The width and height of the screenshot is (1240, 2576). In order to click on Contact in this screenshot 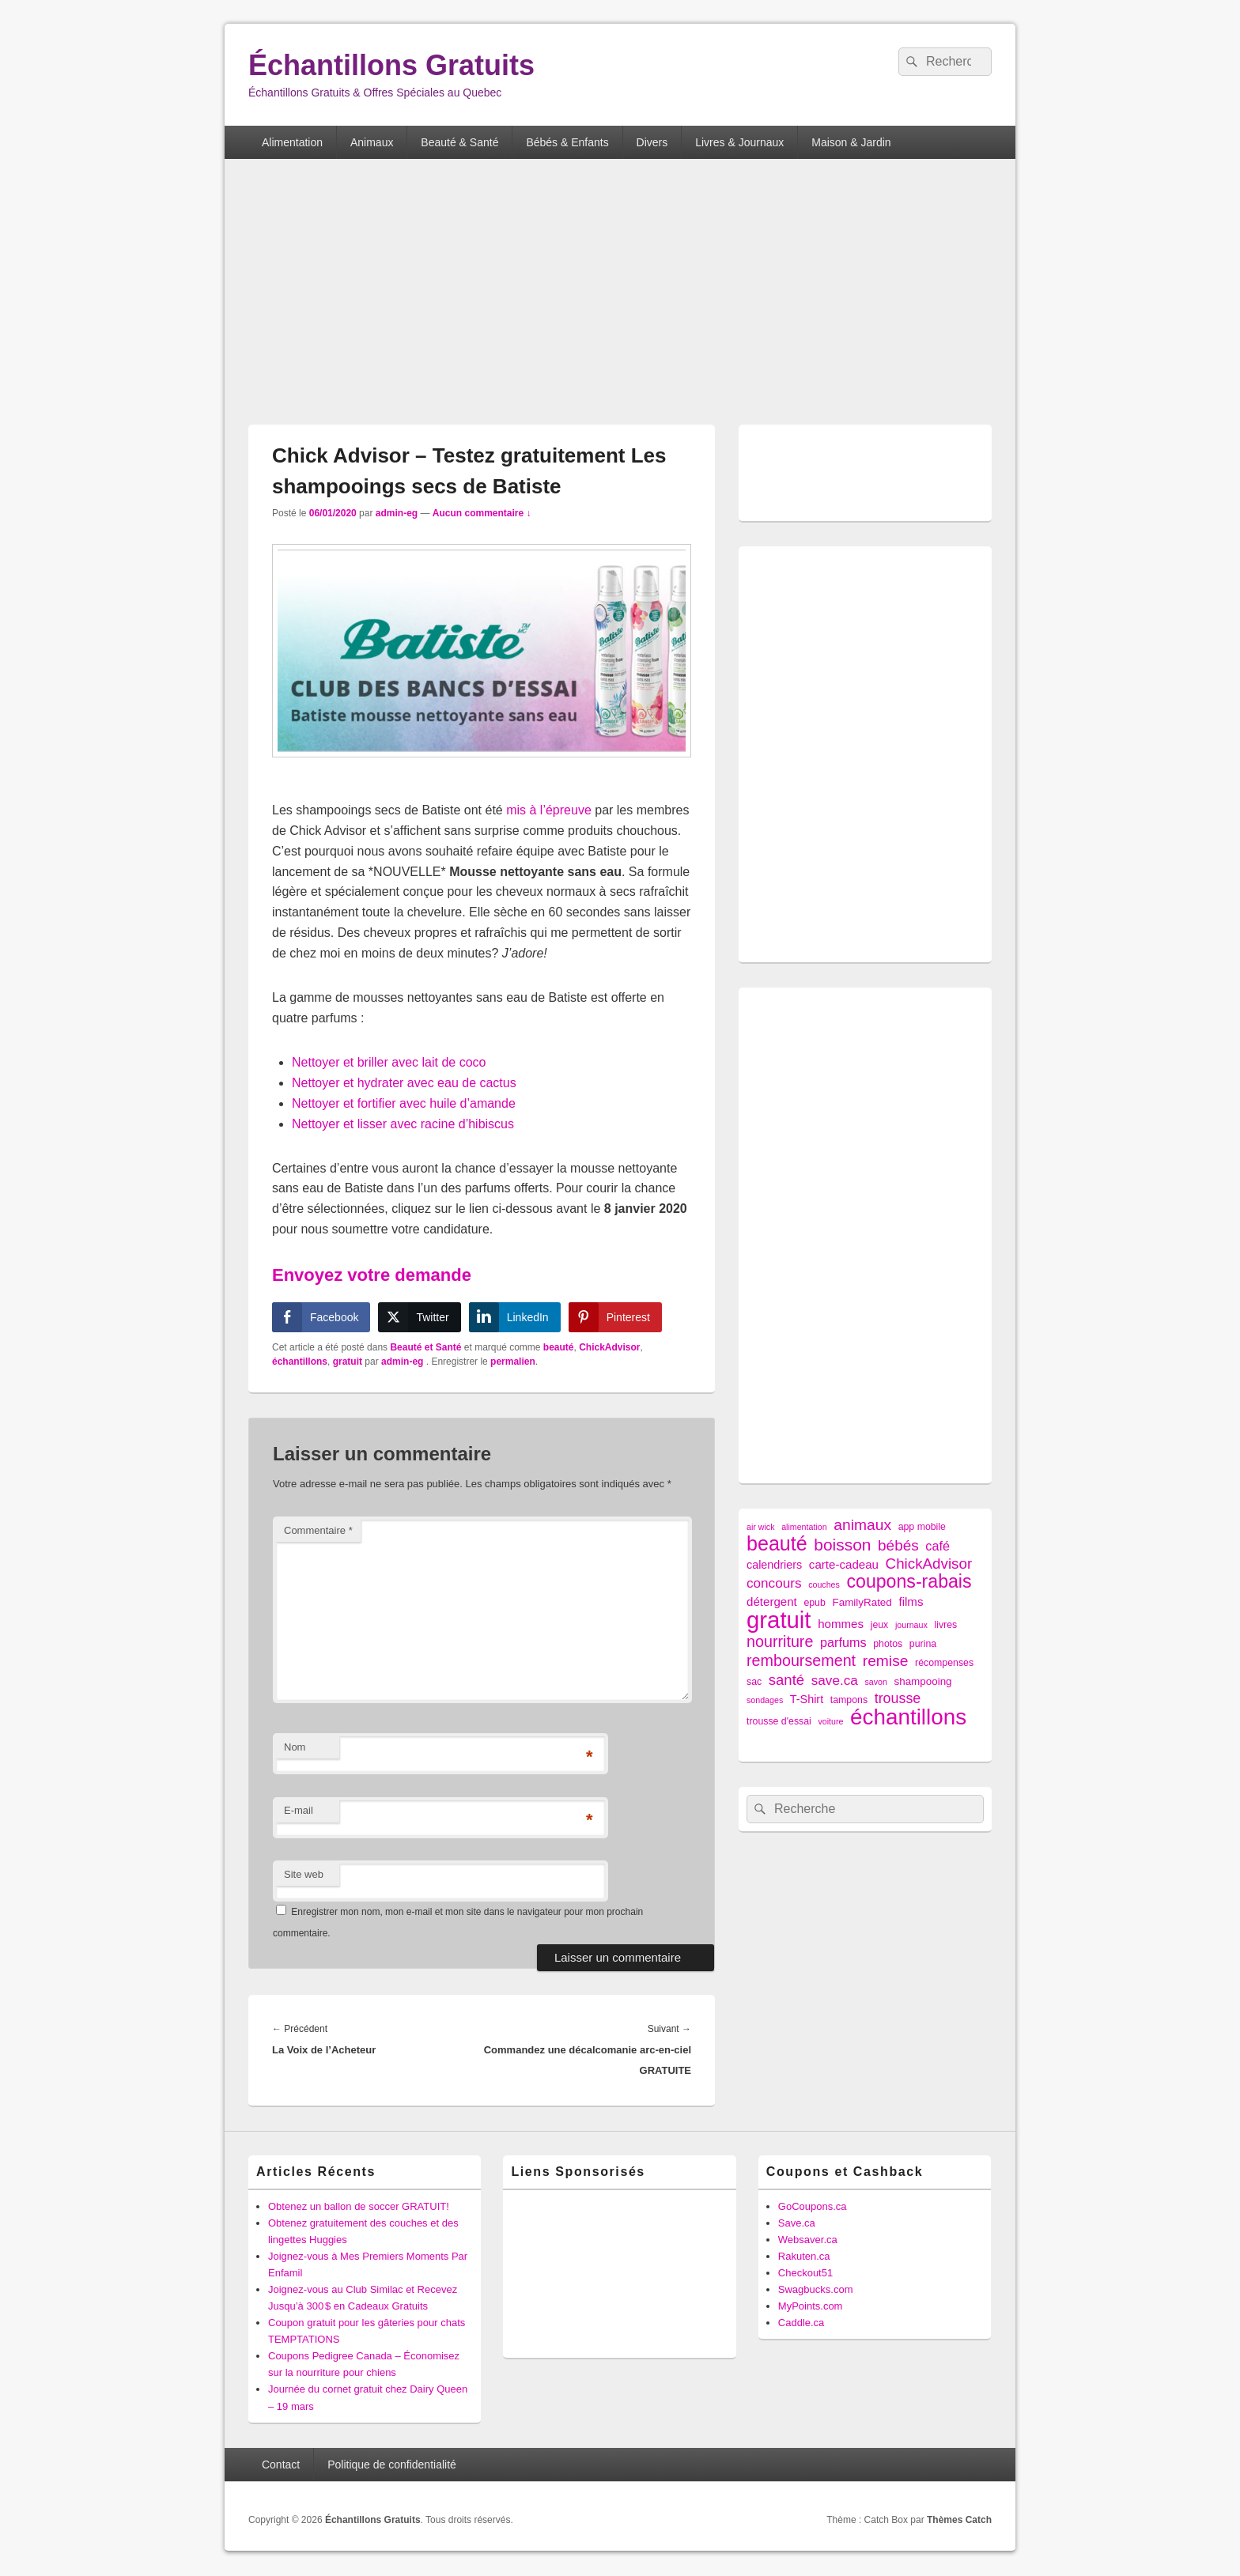, I will do `click(281, 2464)`.